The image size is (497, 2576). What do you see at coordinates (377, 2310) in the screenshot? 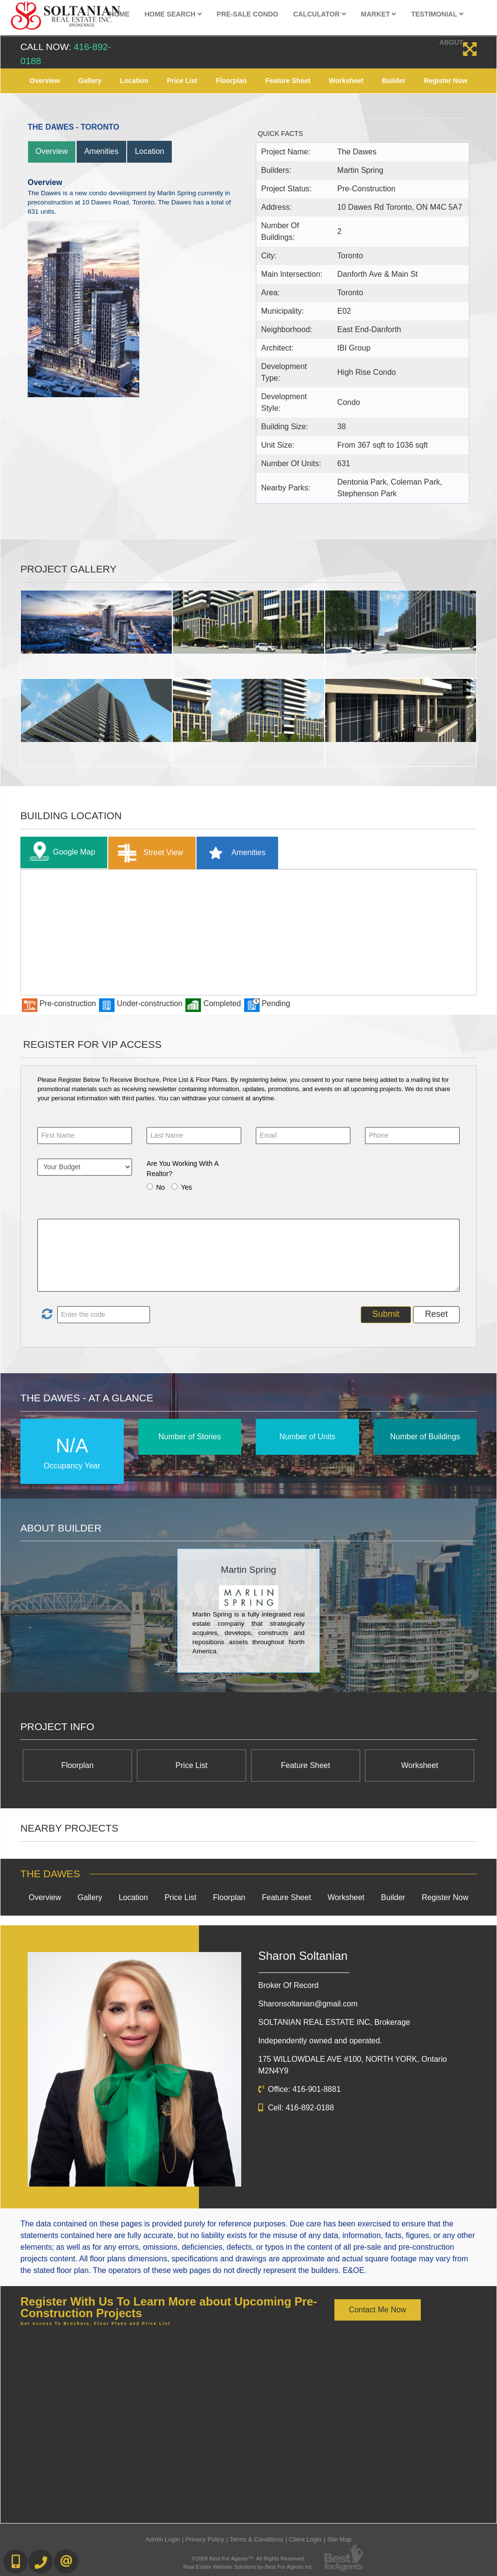
I see `Contact Me Now` at bounding box center [377, 2310].